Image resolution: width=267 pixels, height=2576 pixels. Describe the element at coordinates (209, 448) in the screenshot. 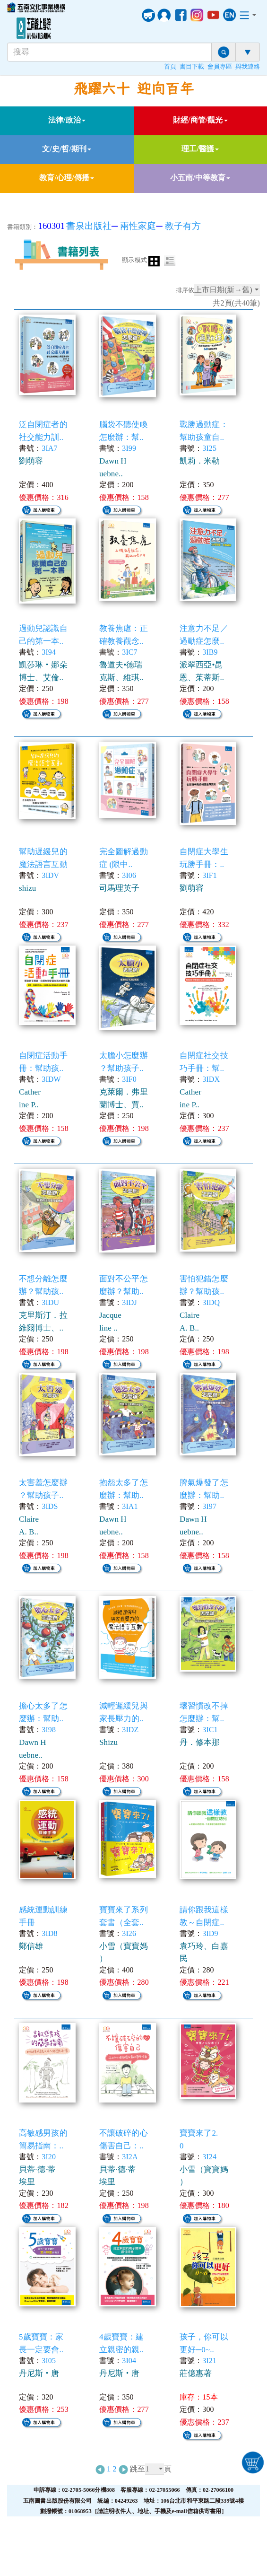

I see `3I25` at that location.